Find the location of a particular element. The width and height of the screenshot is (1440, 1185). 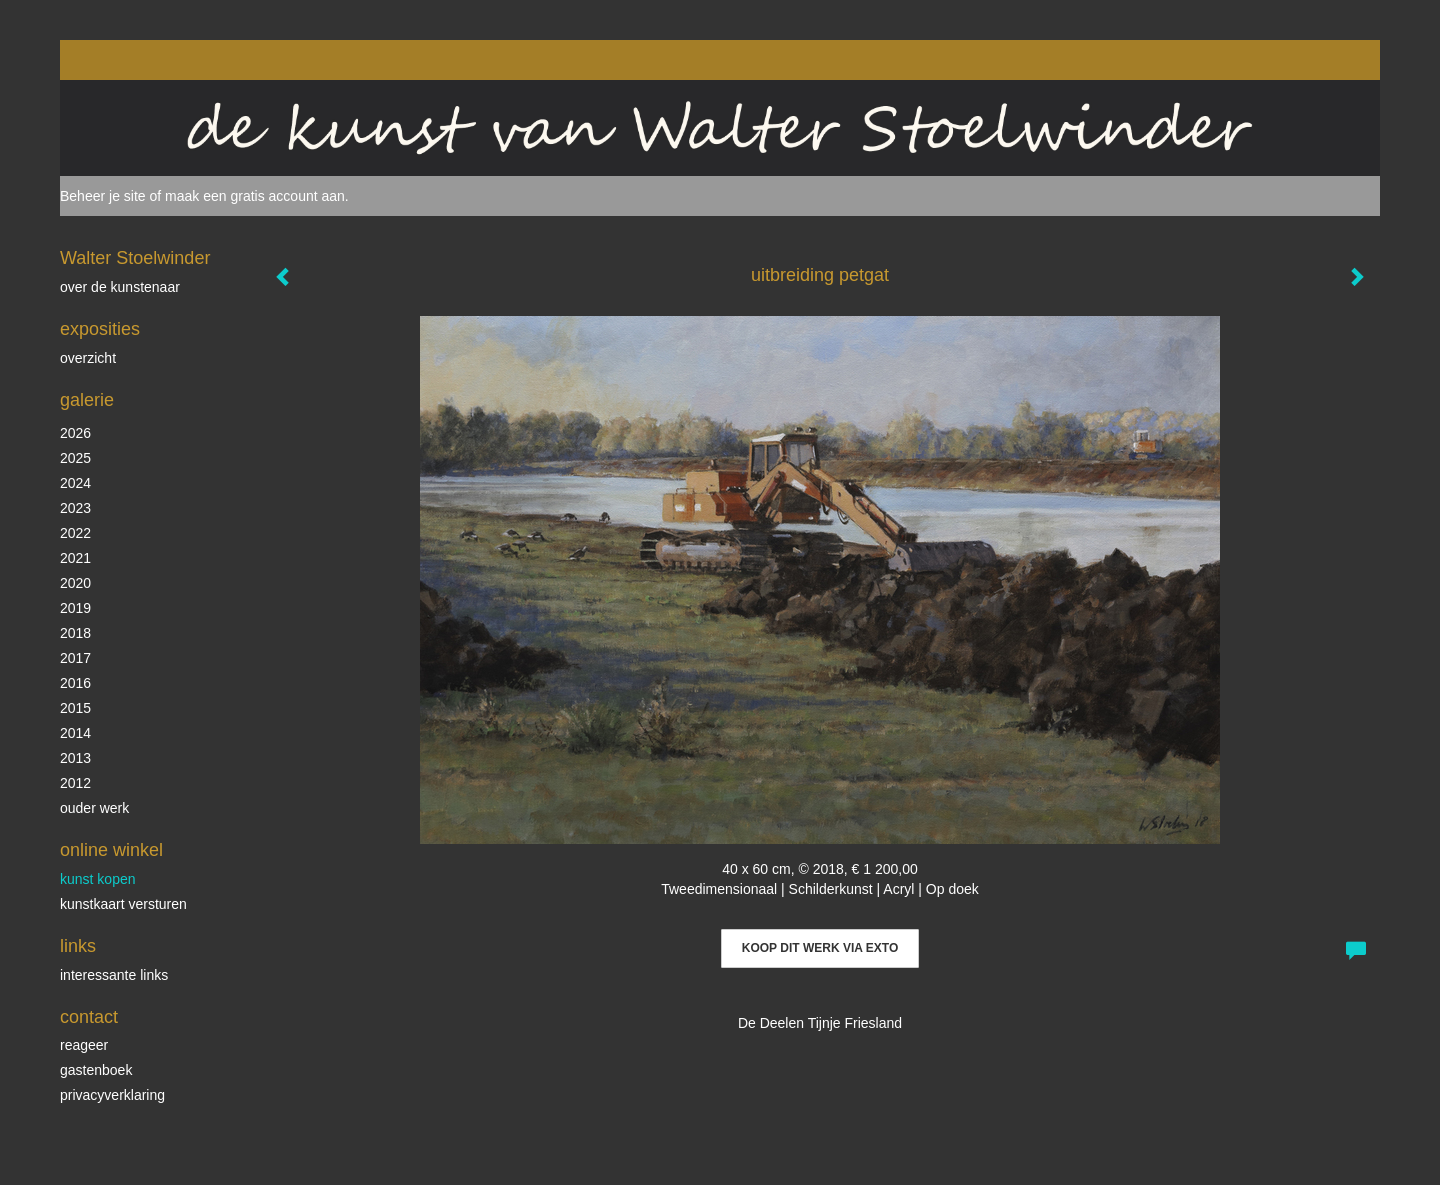

2013 is located at coordinates (75, 758).